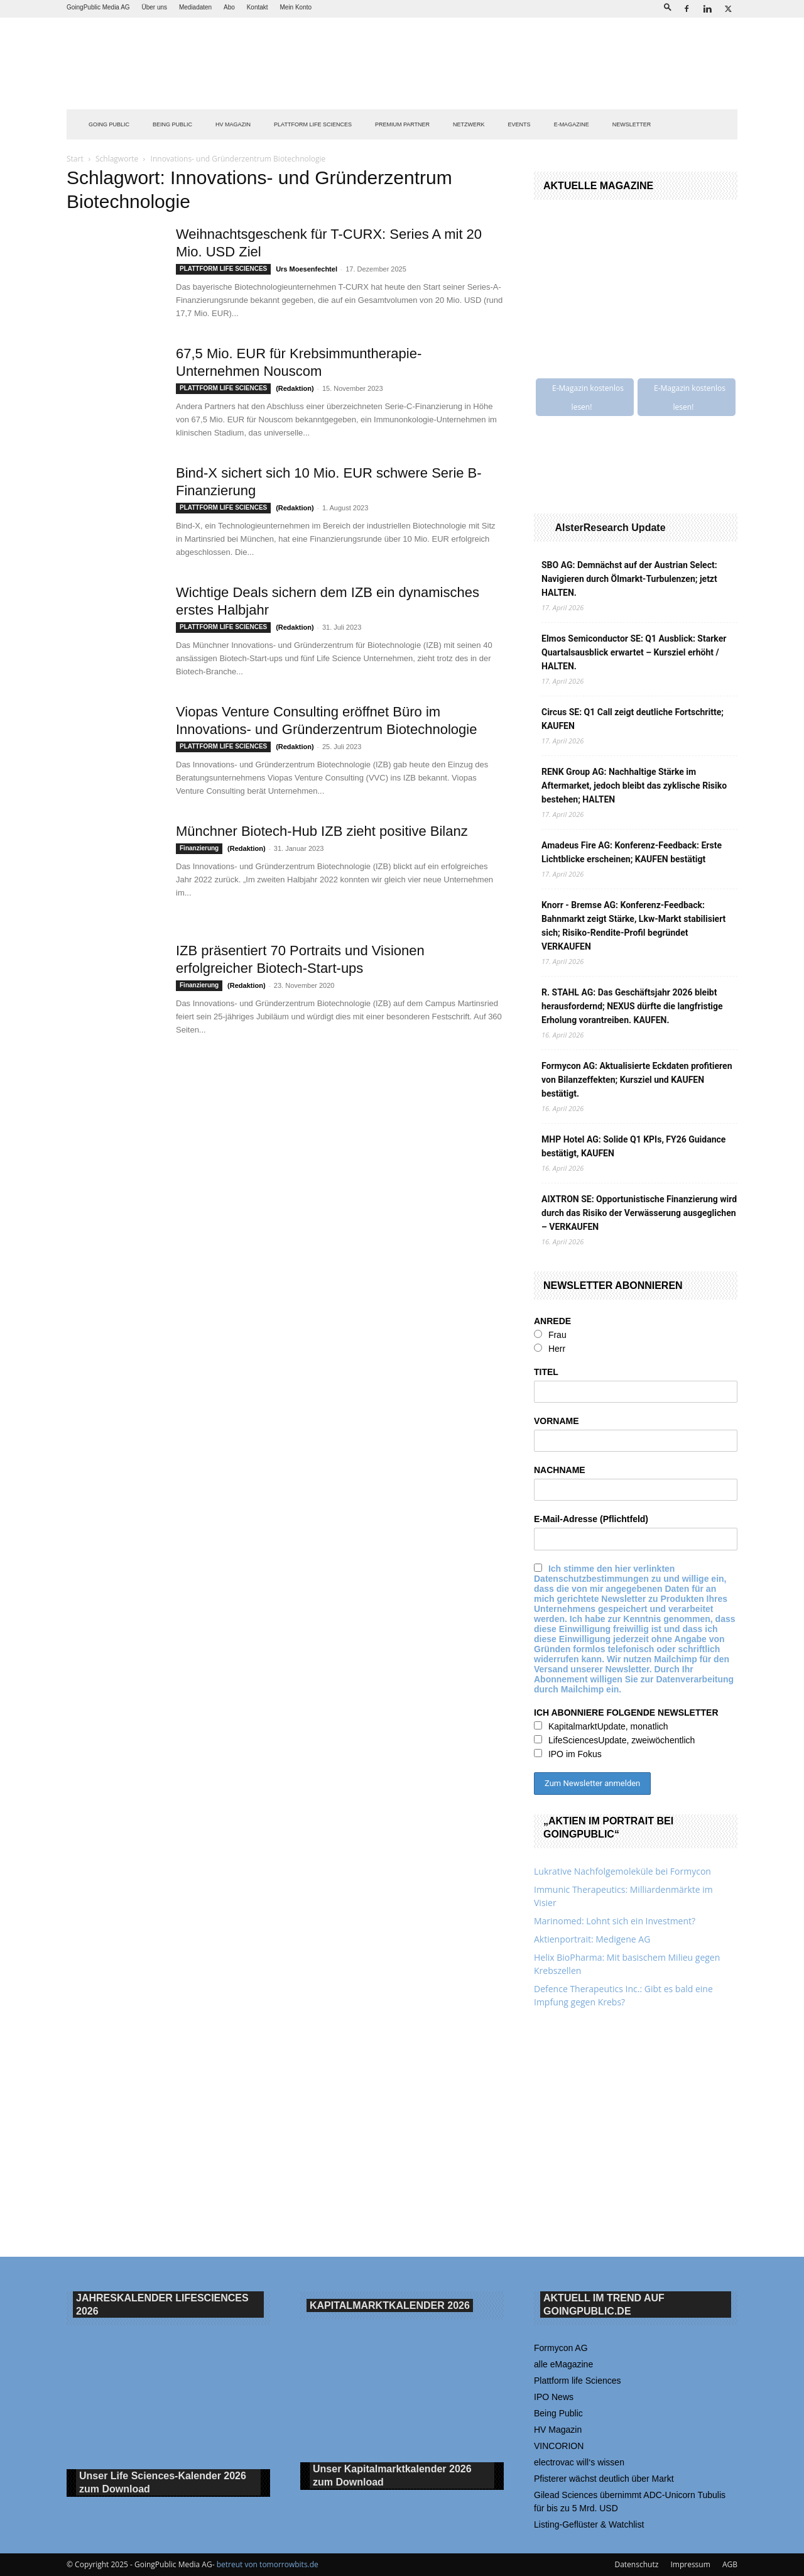 Image resolution: width=804 pixels, height=2576 pixels. Describe the element at coordinates (591, 1519) in the screenshot. I see `E-Mail-Adresse (Pflichtfeld)` at that location.